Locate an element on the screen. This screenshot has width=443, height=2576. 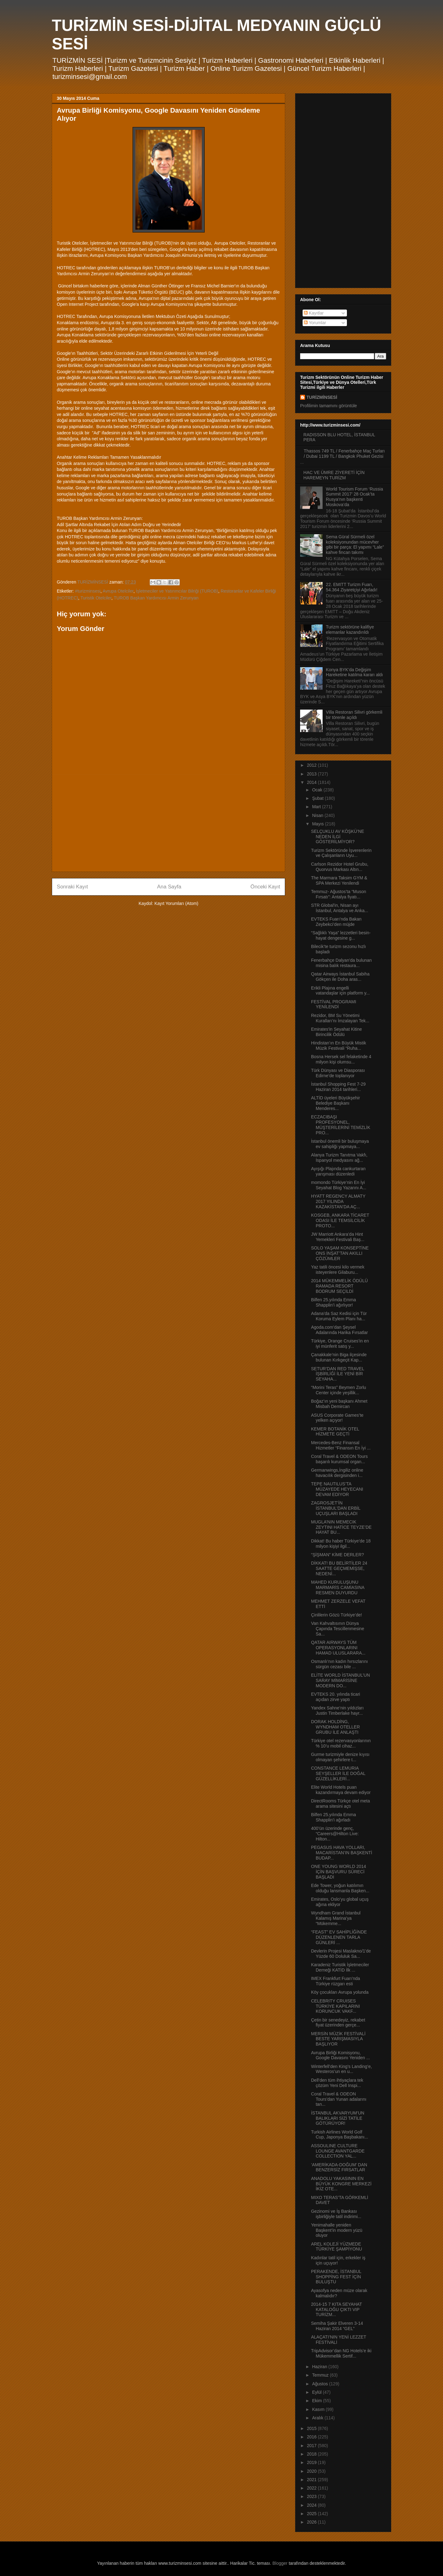
2018 is located at coordinates (312, 2453).